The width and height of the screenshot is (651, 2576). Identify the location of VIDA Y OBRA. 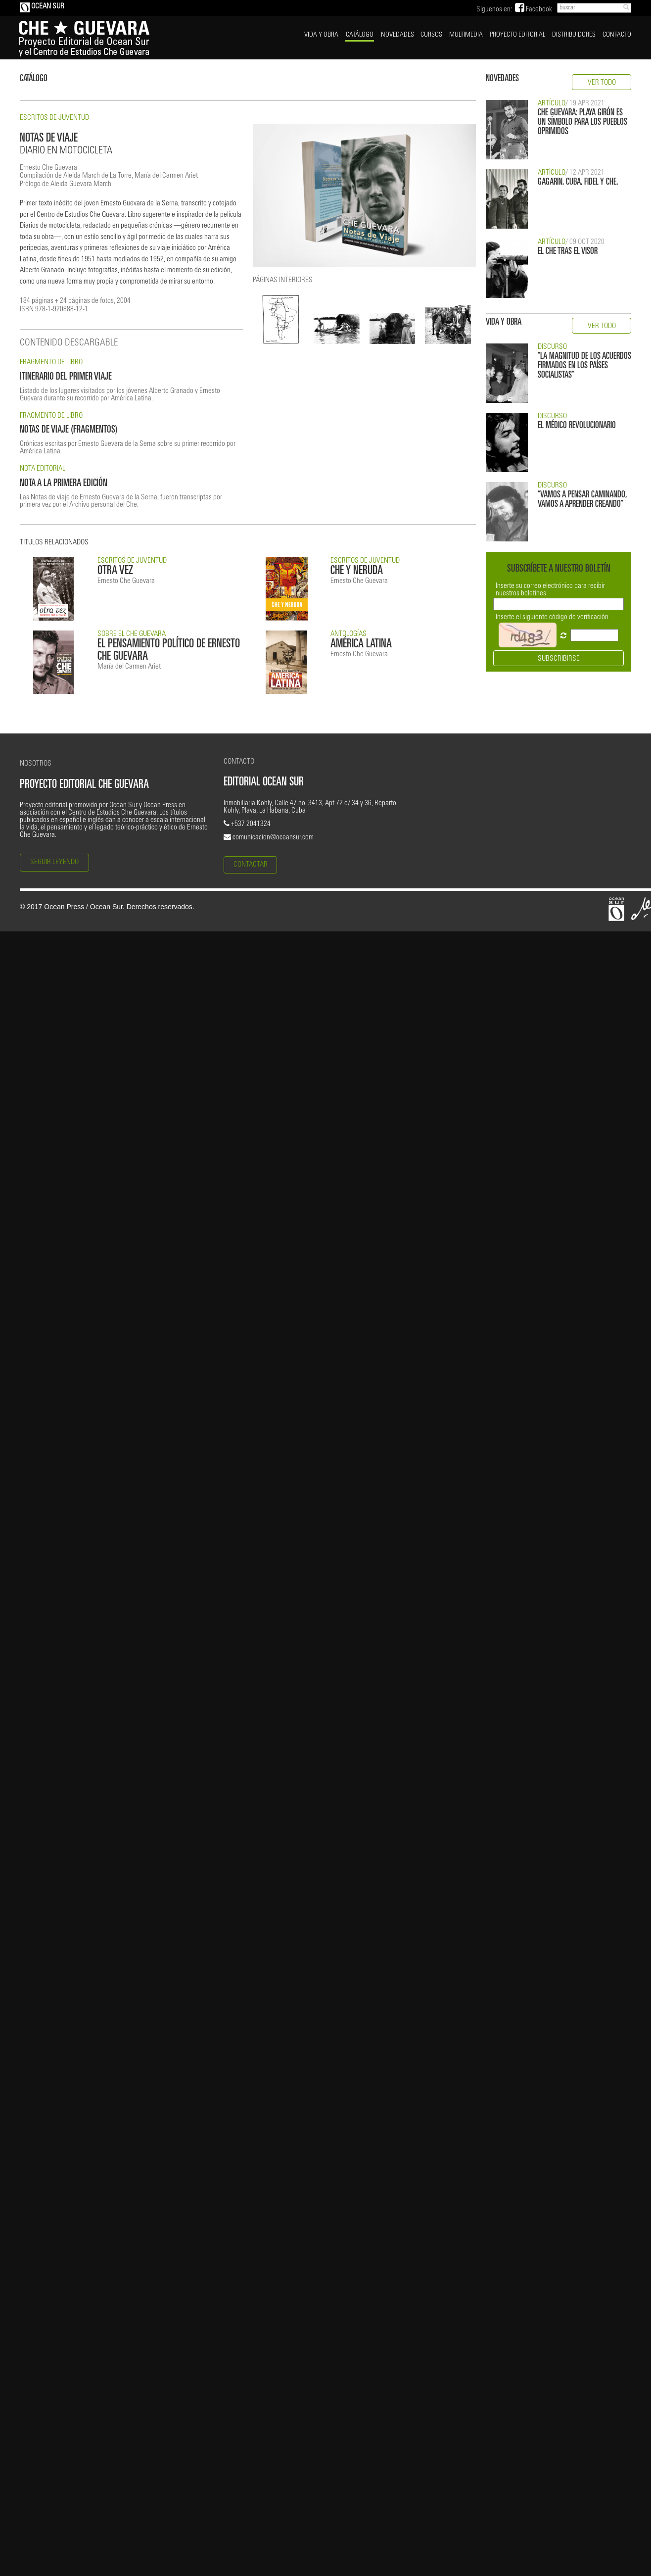
(321, 35).